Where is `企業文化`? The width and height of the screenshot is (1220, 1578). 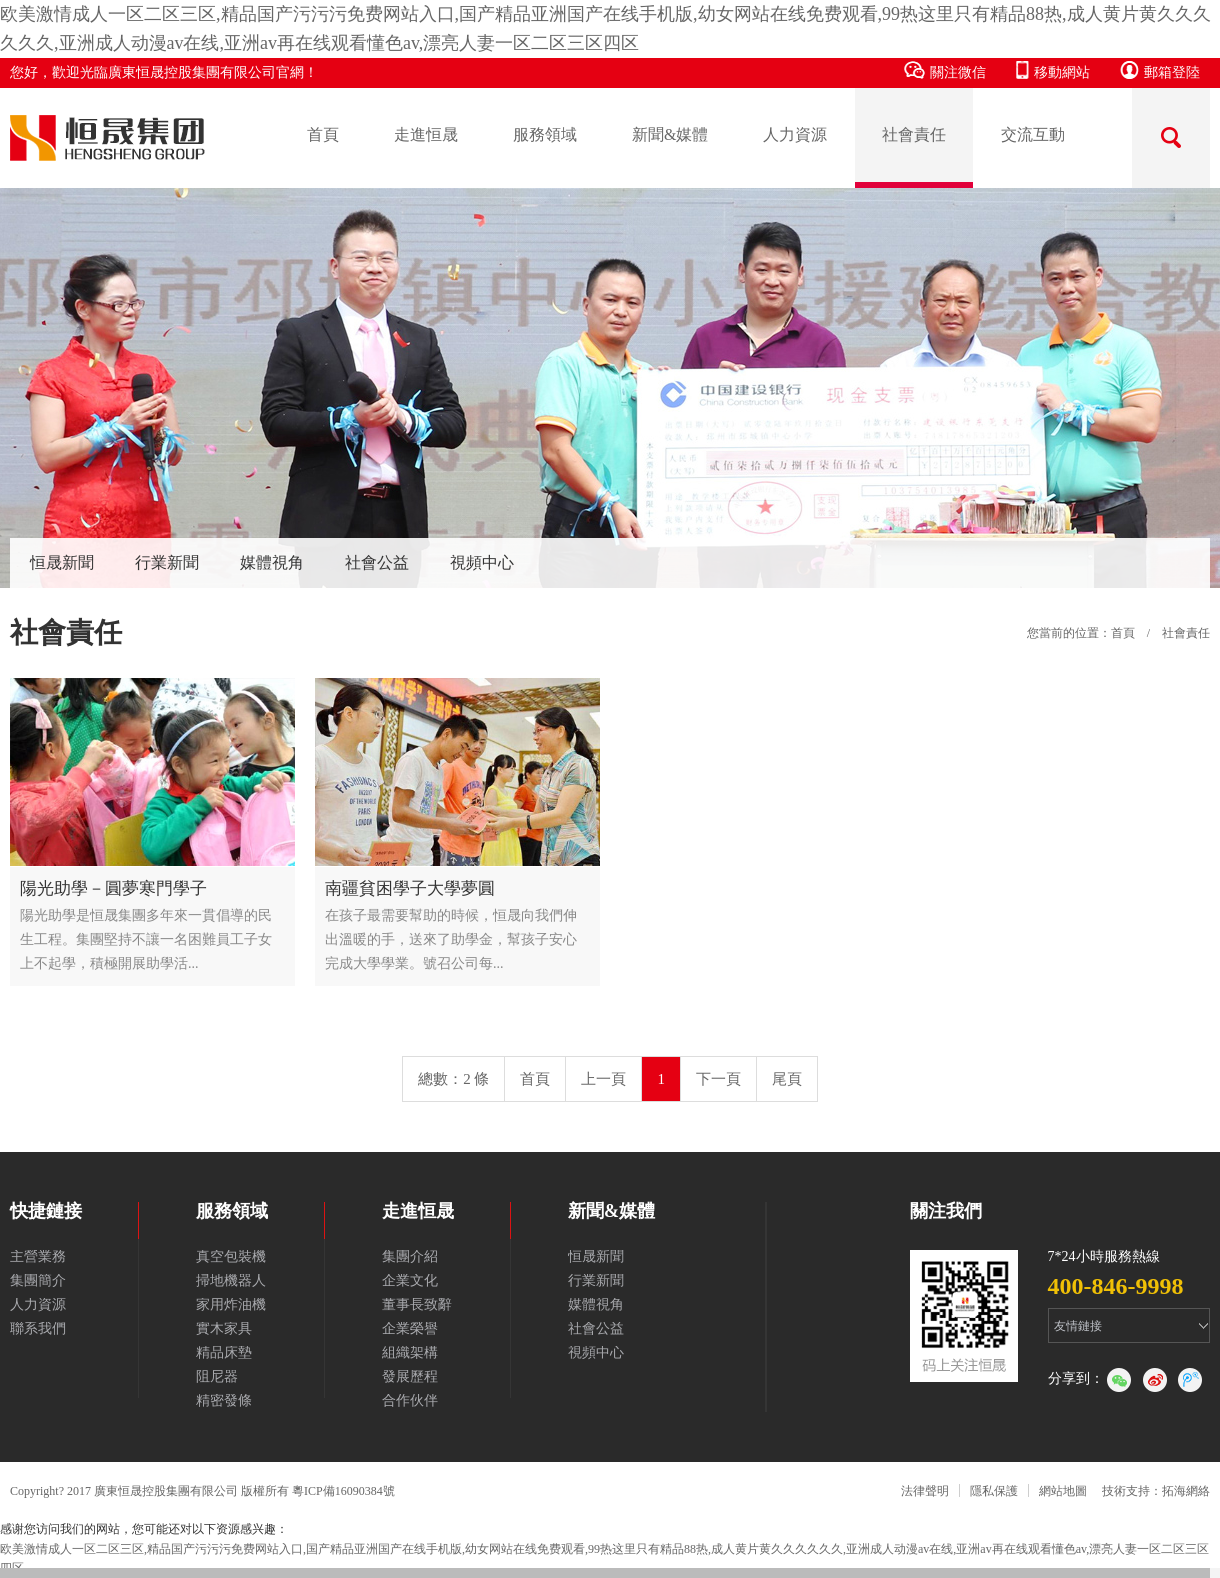 企業文化 is located at coordinates (410, 1280).